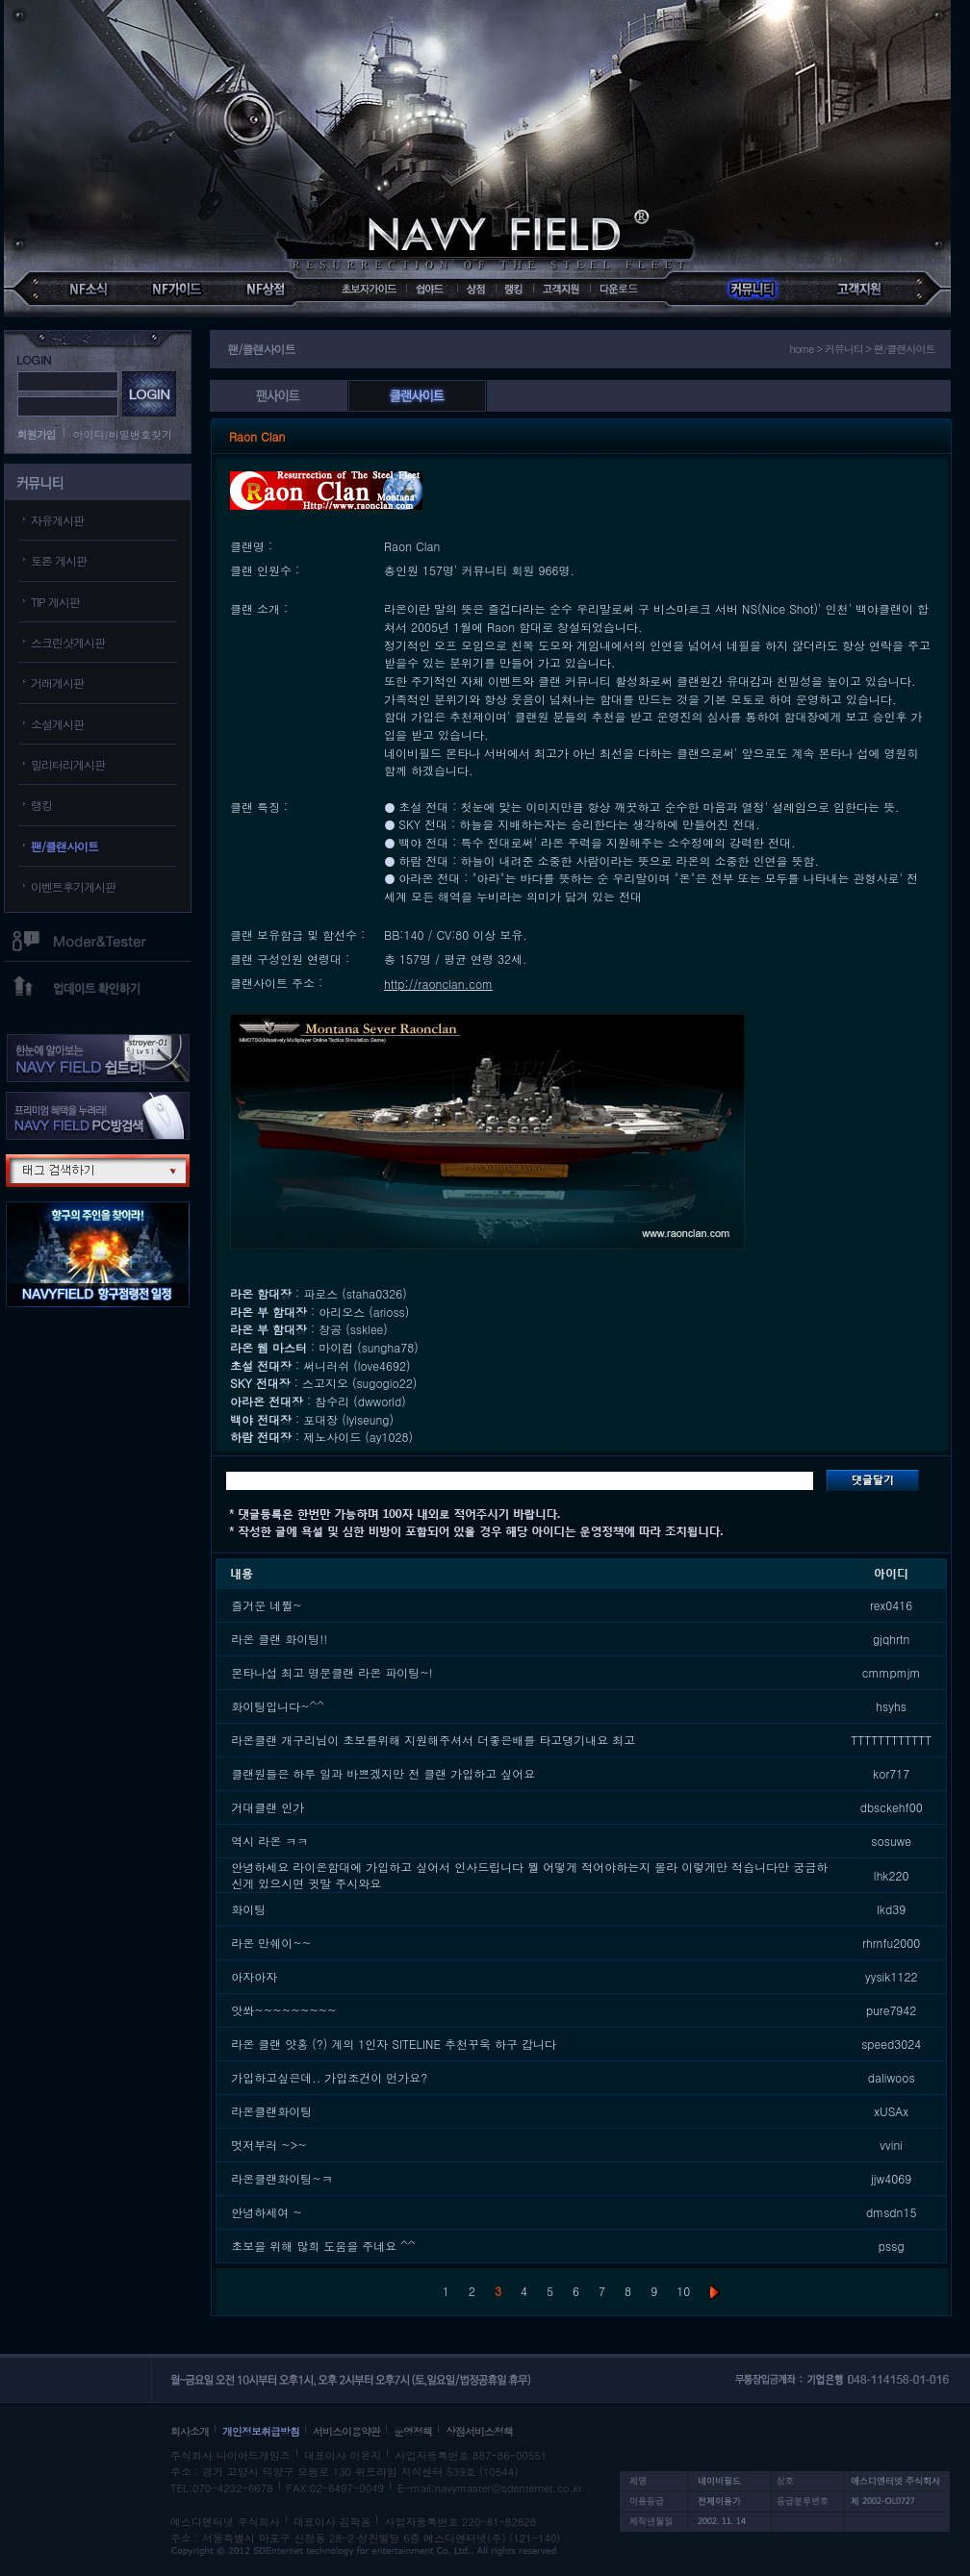 The width and height of the screenshot is (970, 2576). What do you see at coordinates (891, 1807) in the screenshot?
I see `dbsckehf00` at bounding box center [891, 1807].